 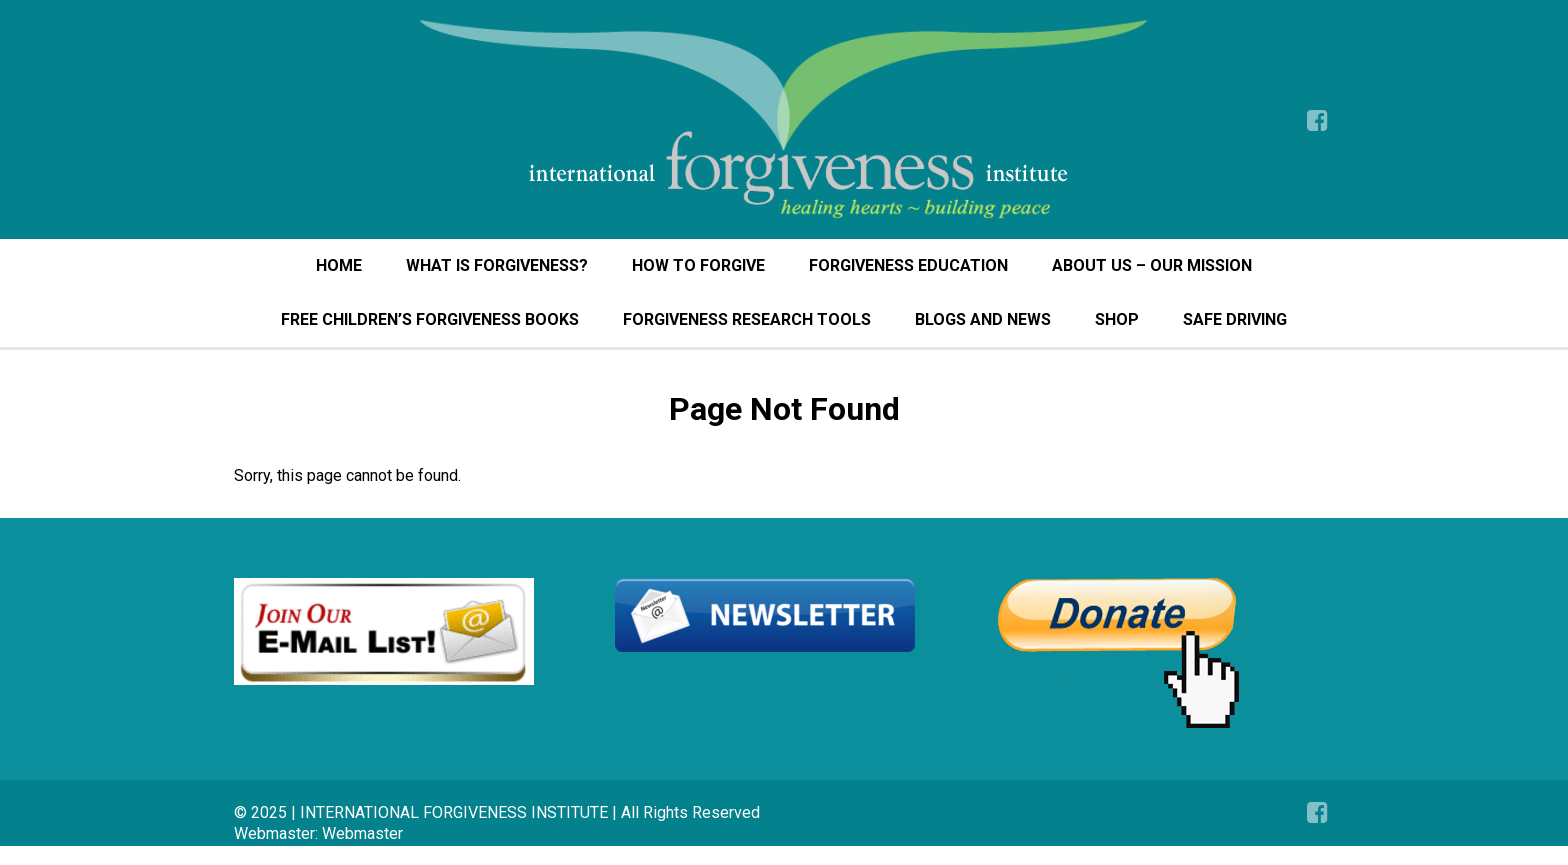 What do you see at coordinates (983, 319) in the screenshot?
I see `BLOGS AND NEWS` at bounding box center [983, 319].